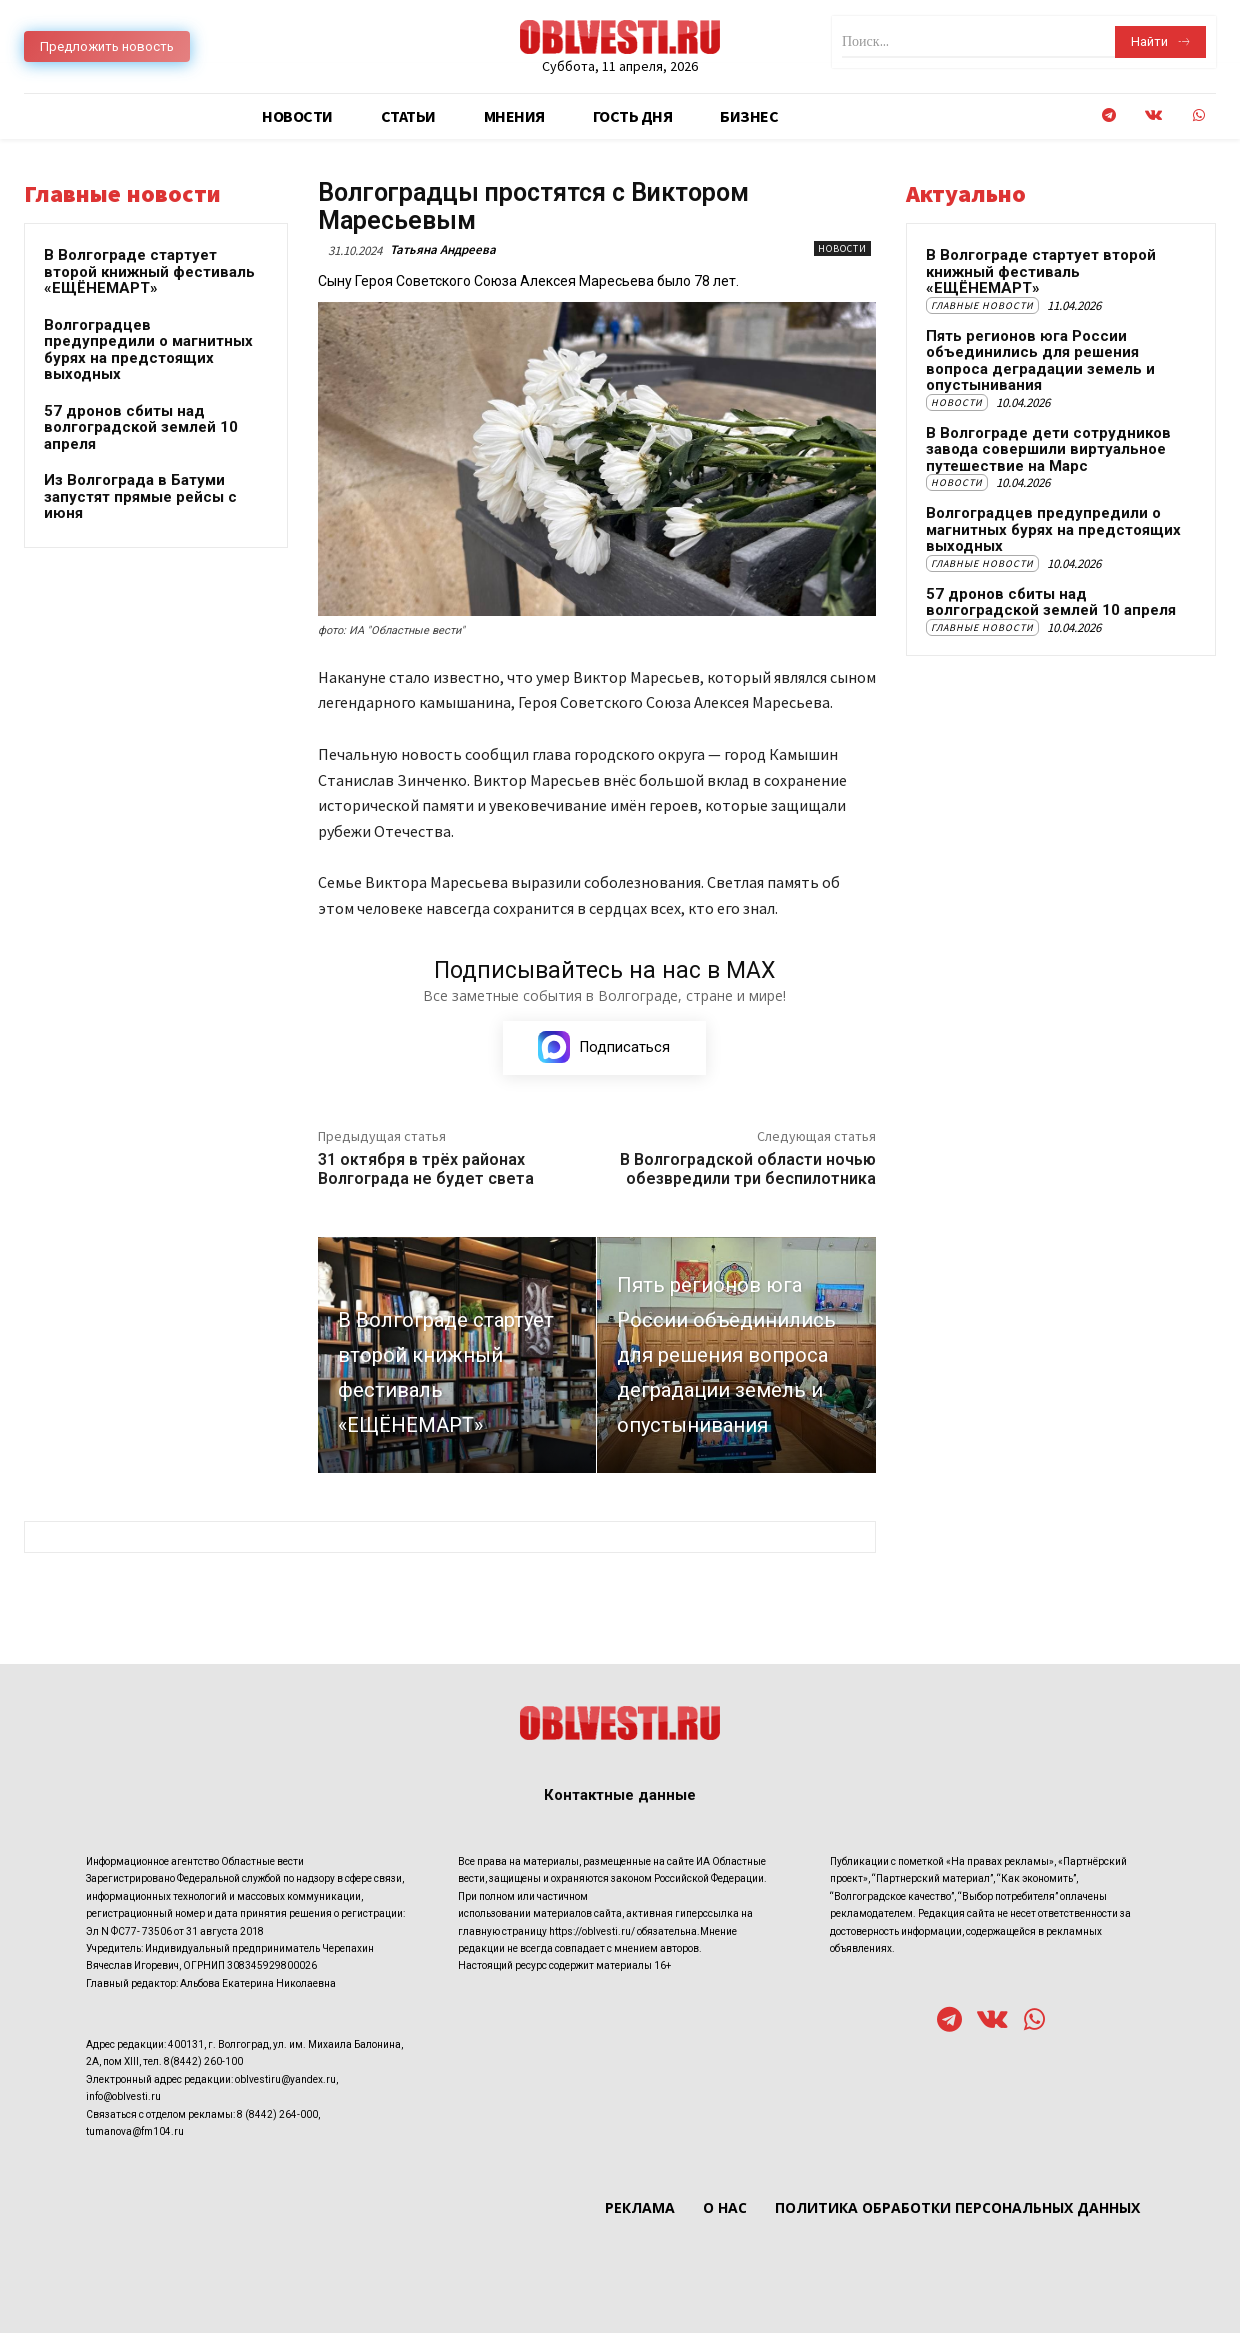 The height and width of the screenshot is (2333, 1240). What do you see at coordinates (982, 305) in the screenshot?
I see `Главные новости` at bounding box center [982, 305].